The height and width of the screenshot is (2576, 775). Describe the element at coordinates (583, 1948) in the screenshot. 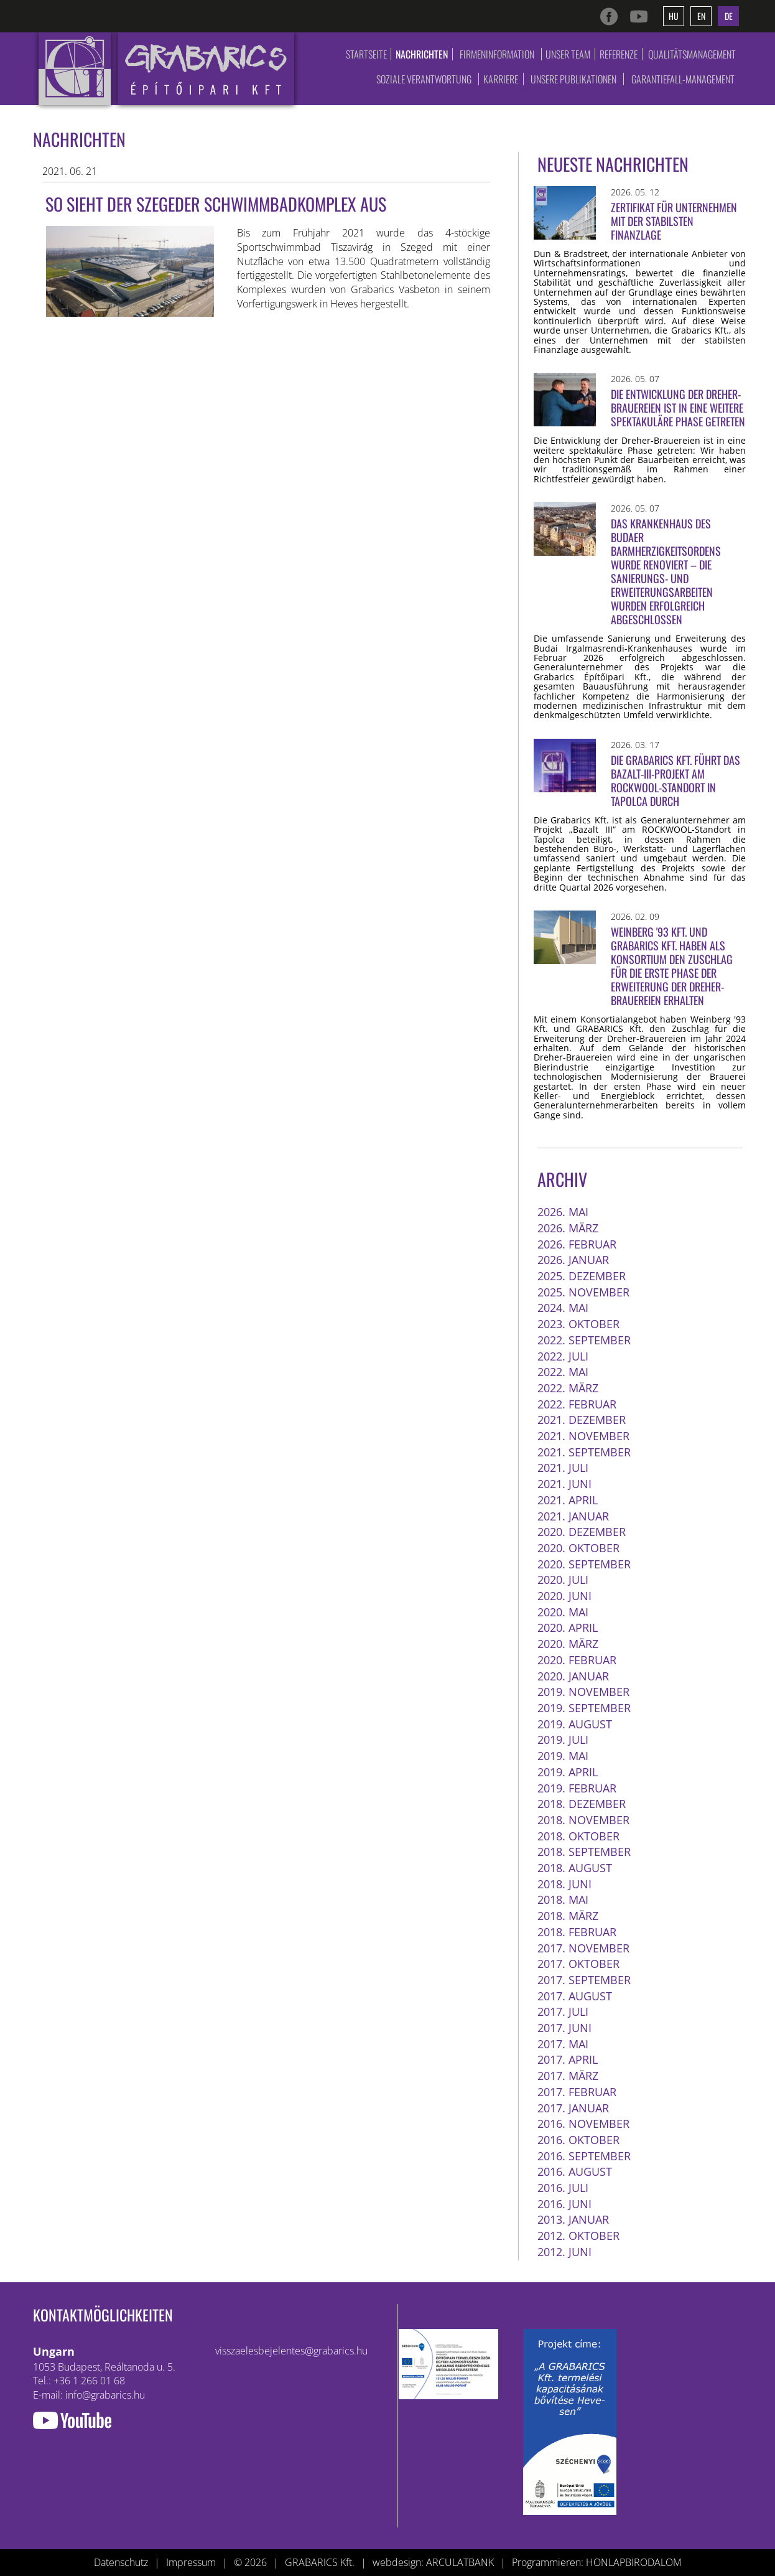

I see `2017. November` at that location.